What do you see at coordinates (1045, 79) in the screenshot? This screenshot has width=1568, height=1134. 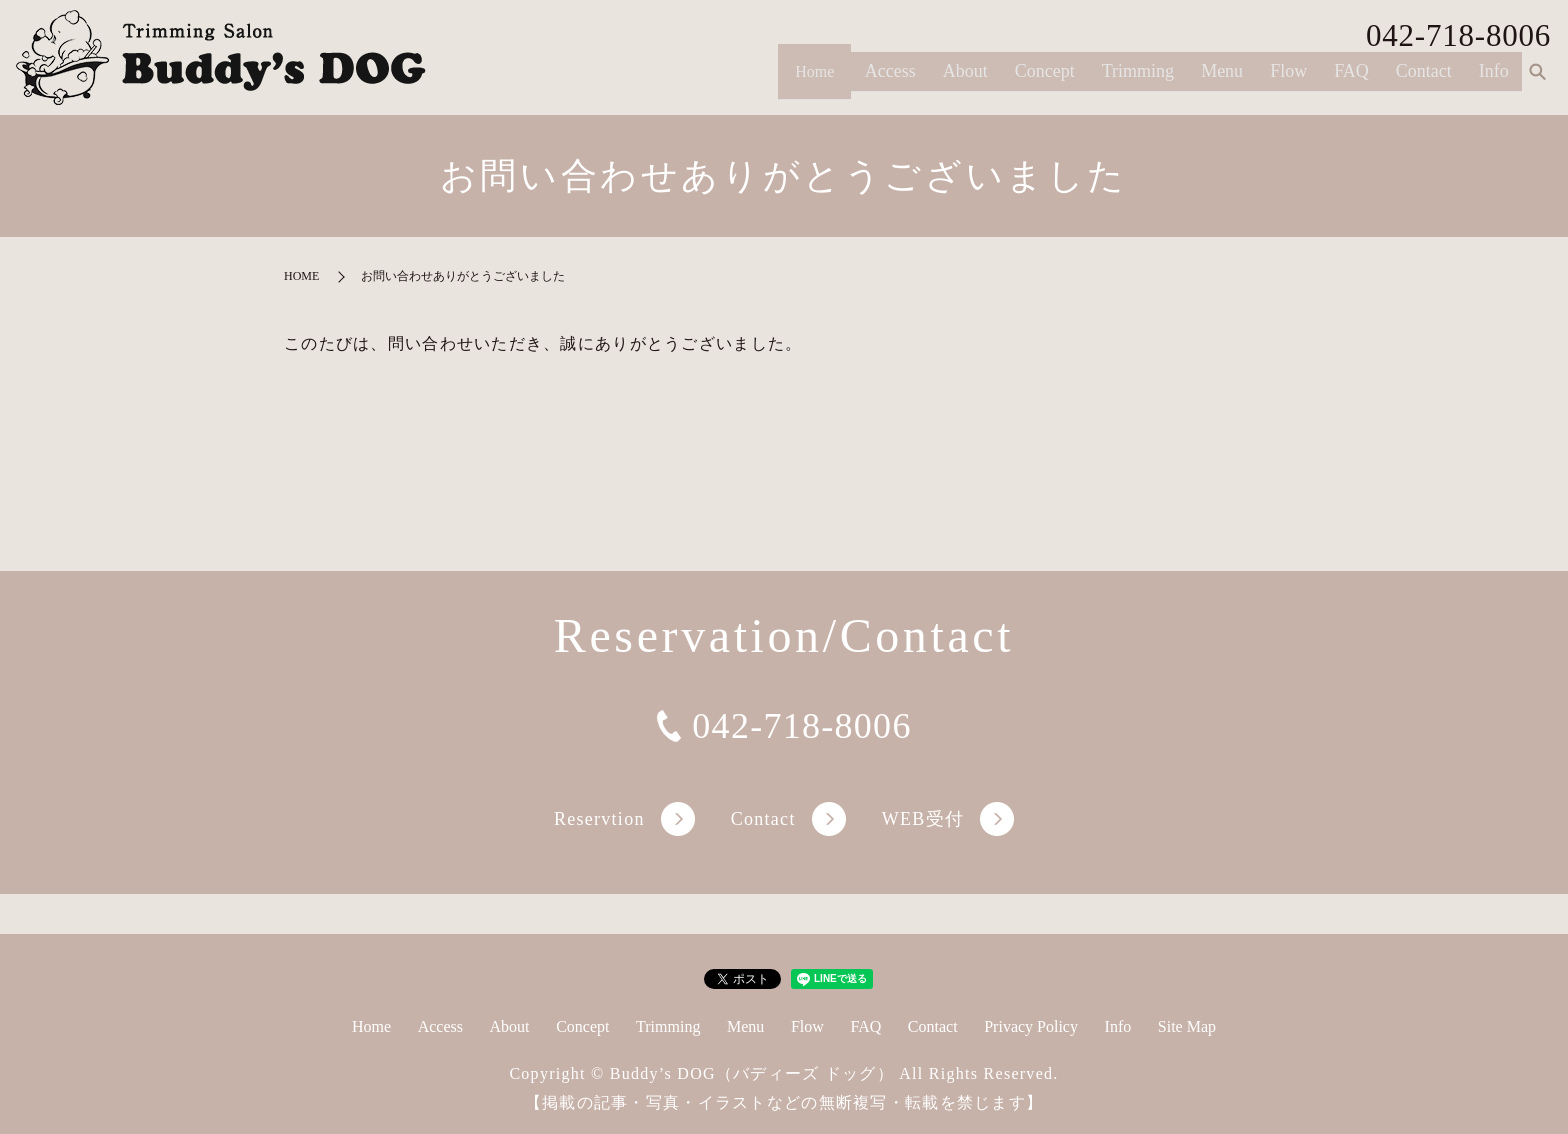 I see `Concept` at bounding box center [1045, 79].